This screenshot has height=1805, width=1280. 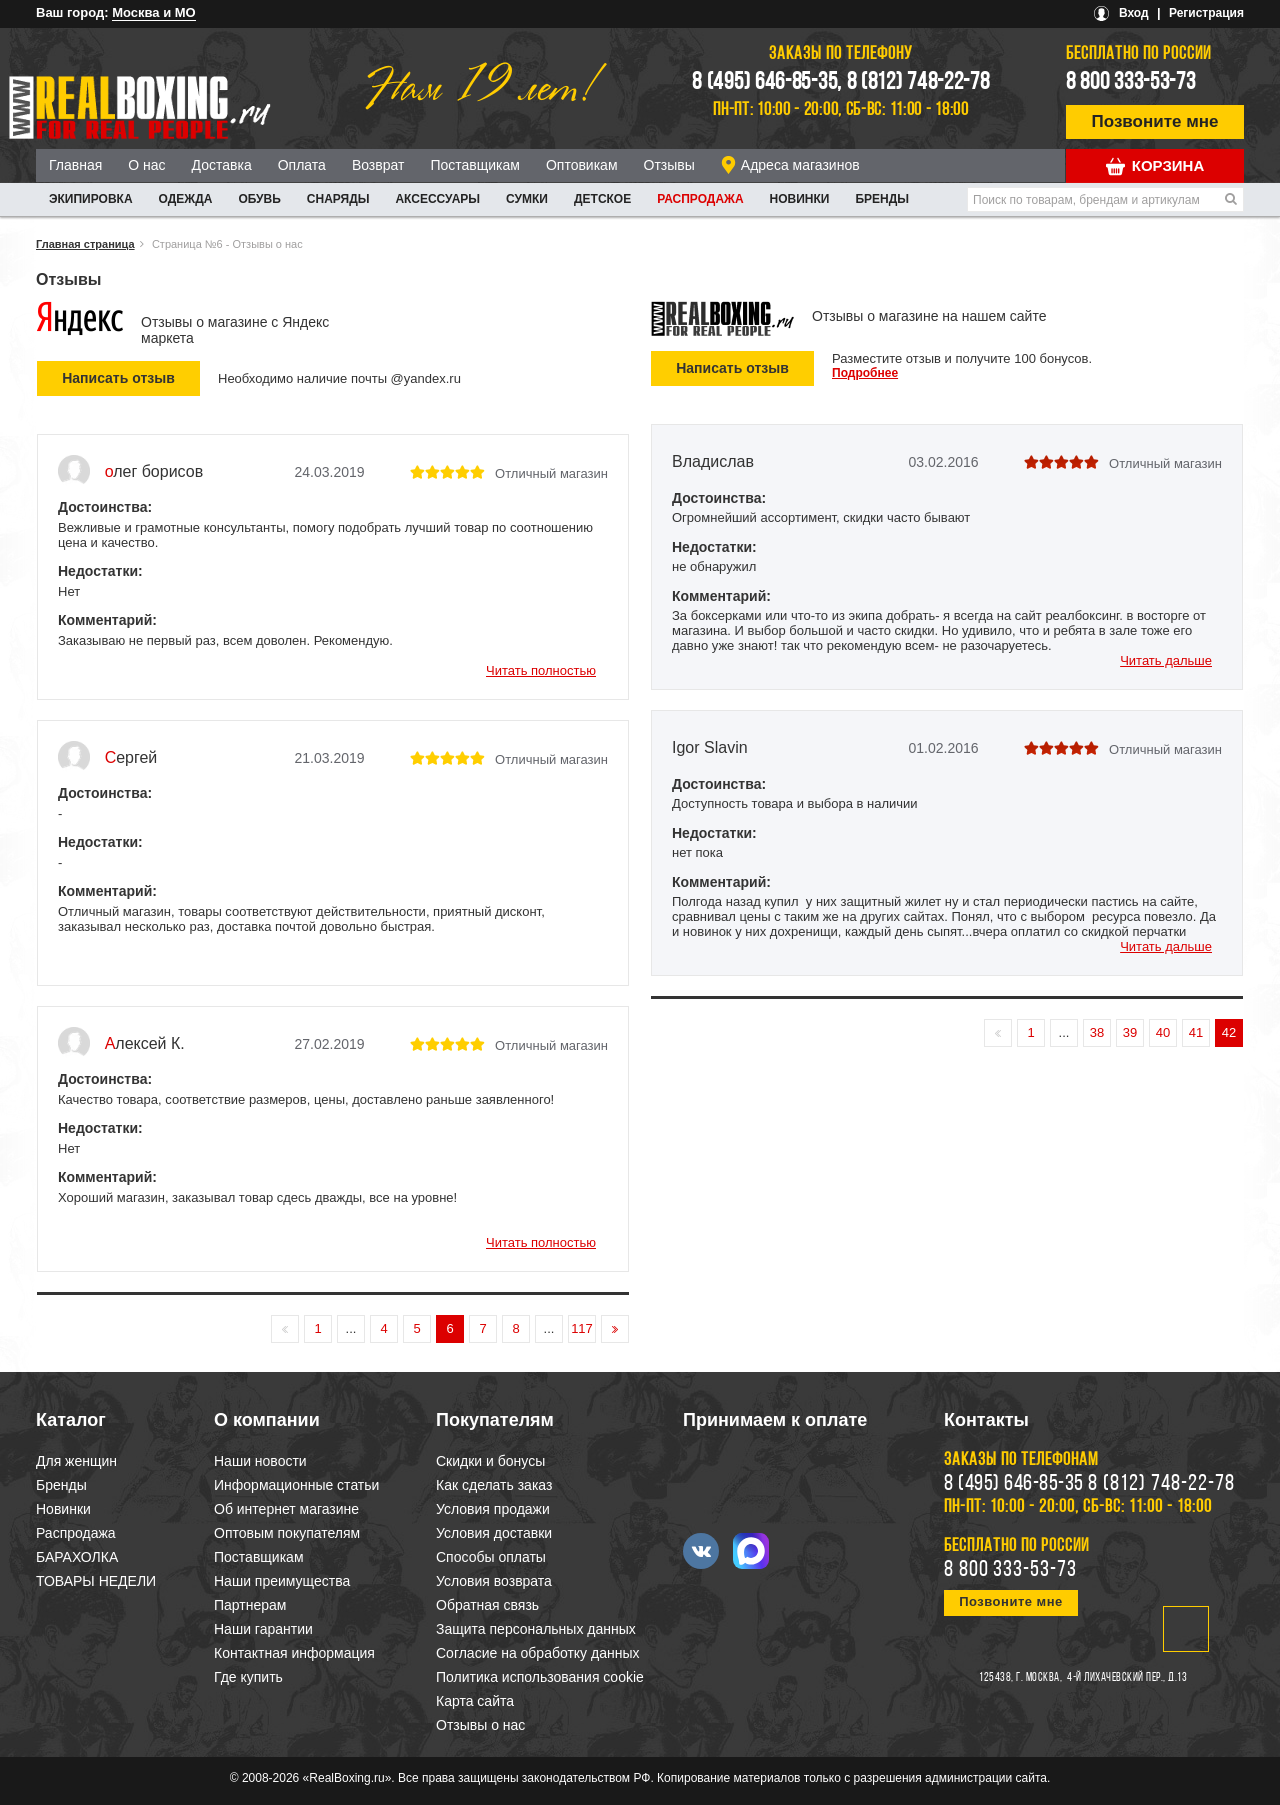 What do you see at coordinates (1196, 1032) in the screenshot?
I see `41` at bounding box center [1196, 1032].